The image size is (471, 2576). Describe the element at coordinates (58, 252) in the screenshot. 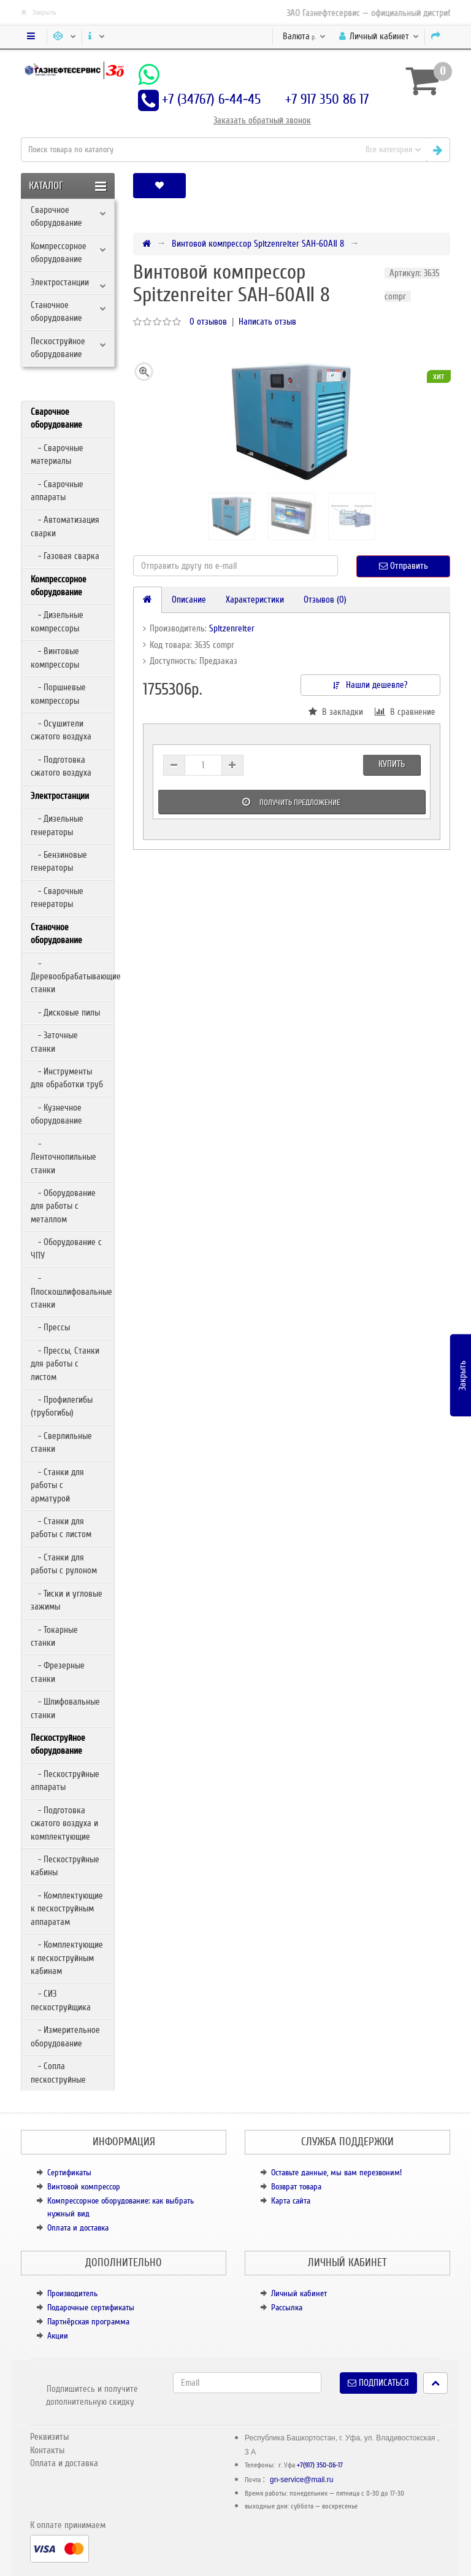

I see `Компрессорное оборудование` at that location.